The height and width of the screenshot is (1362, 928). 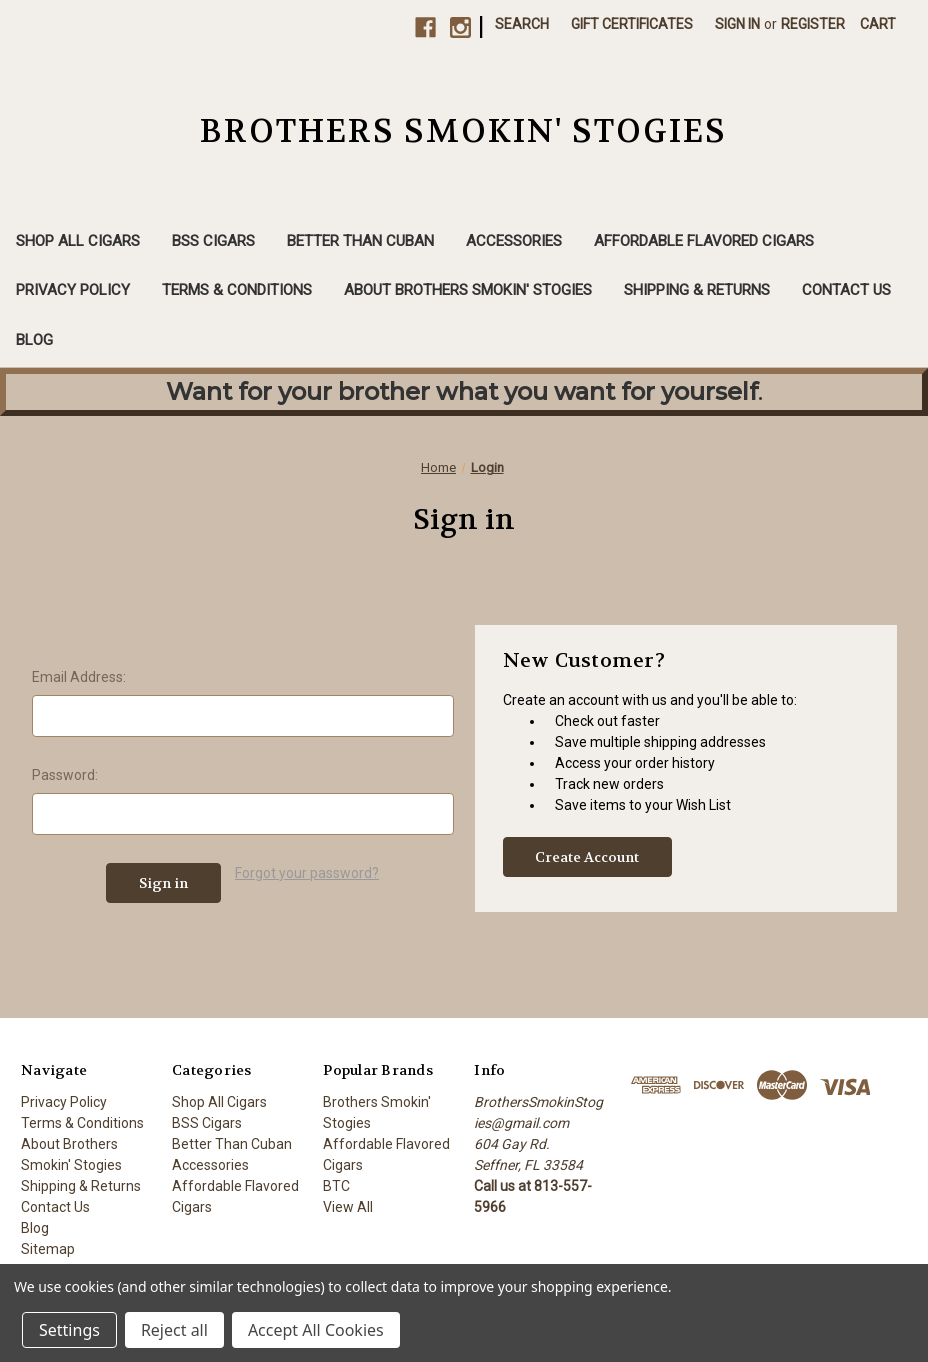 What do you see at coordinates (846, 290) in the screenshot?
I see `Contact Us` at bounding box center [846, 290].